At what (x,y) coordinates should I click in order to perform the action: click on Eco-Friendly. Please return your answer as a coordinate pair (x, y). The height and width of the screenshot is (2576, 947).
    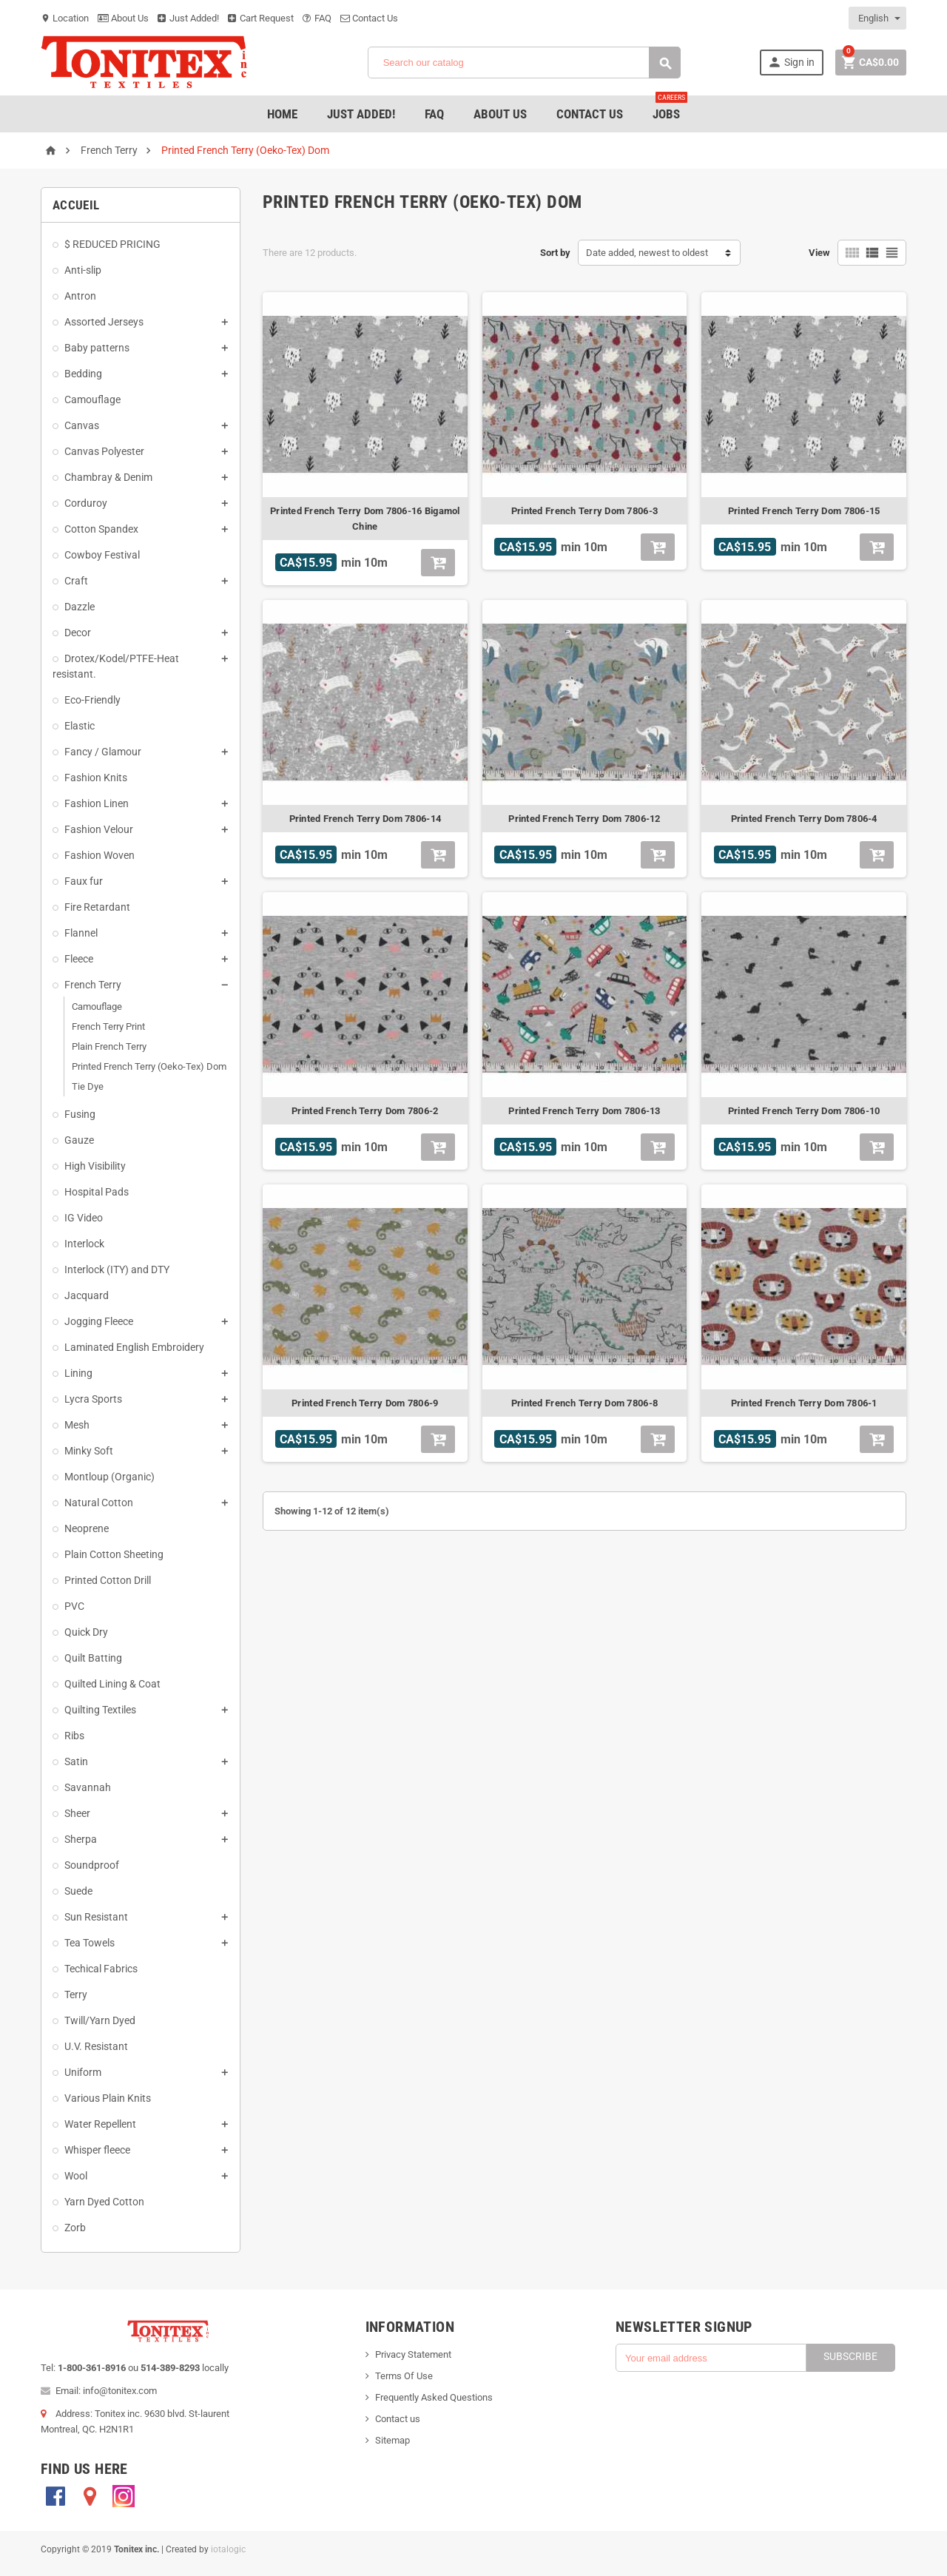
    Looking at the image, I should click on (92, 700).